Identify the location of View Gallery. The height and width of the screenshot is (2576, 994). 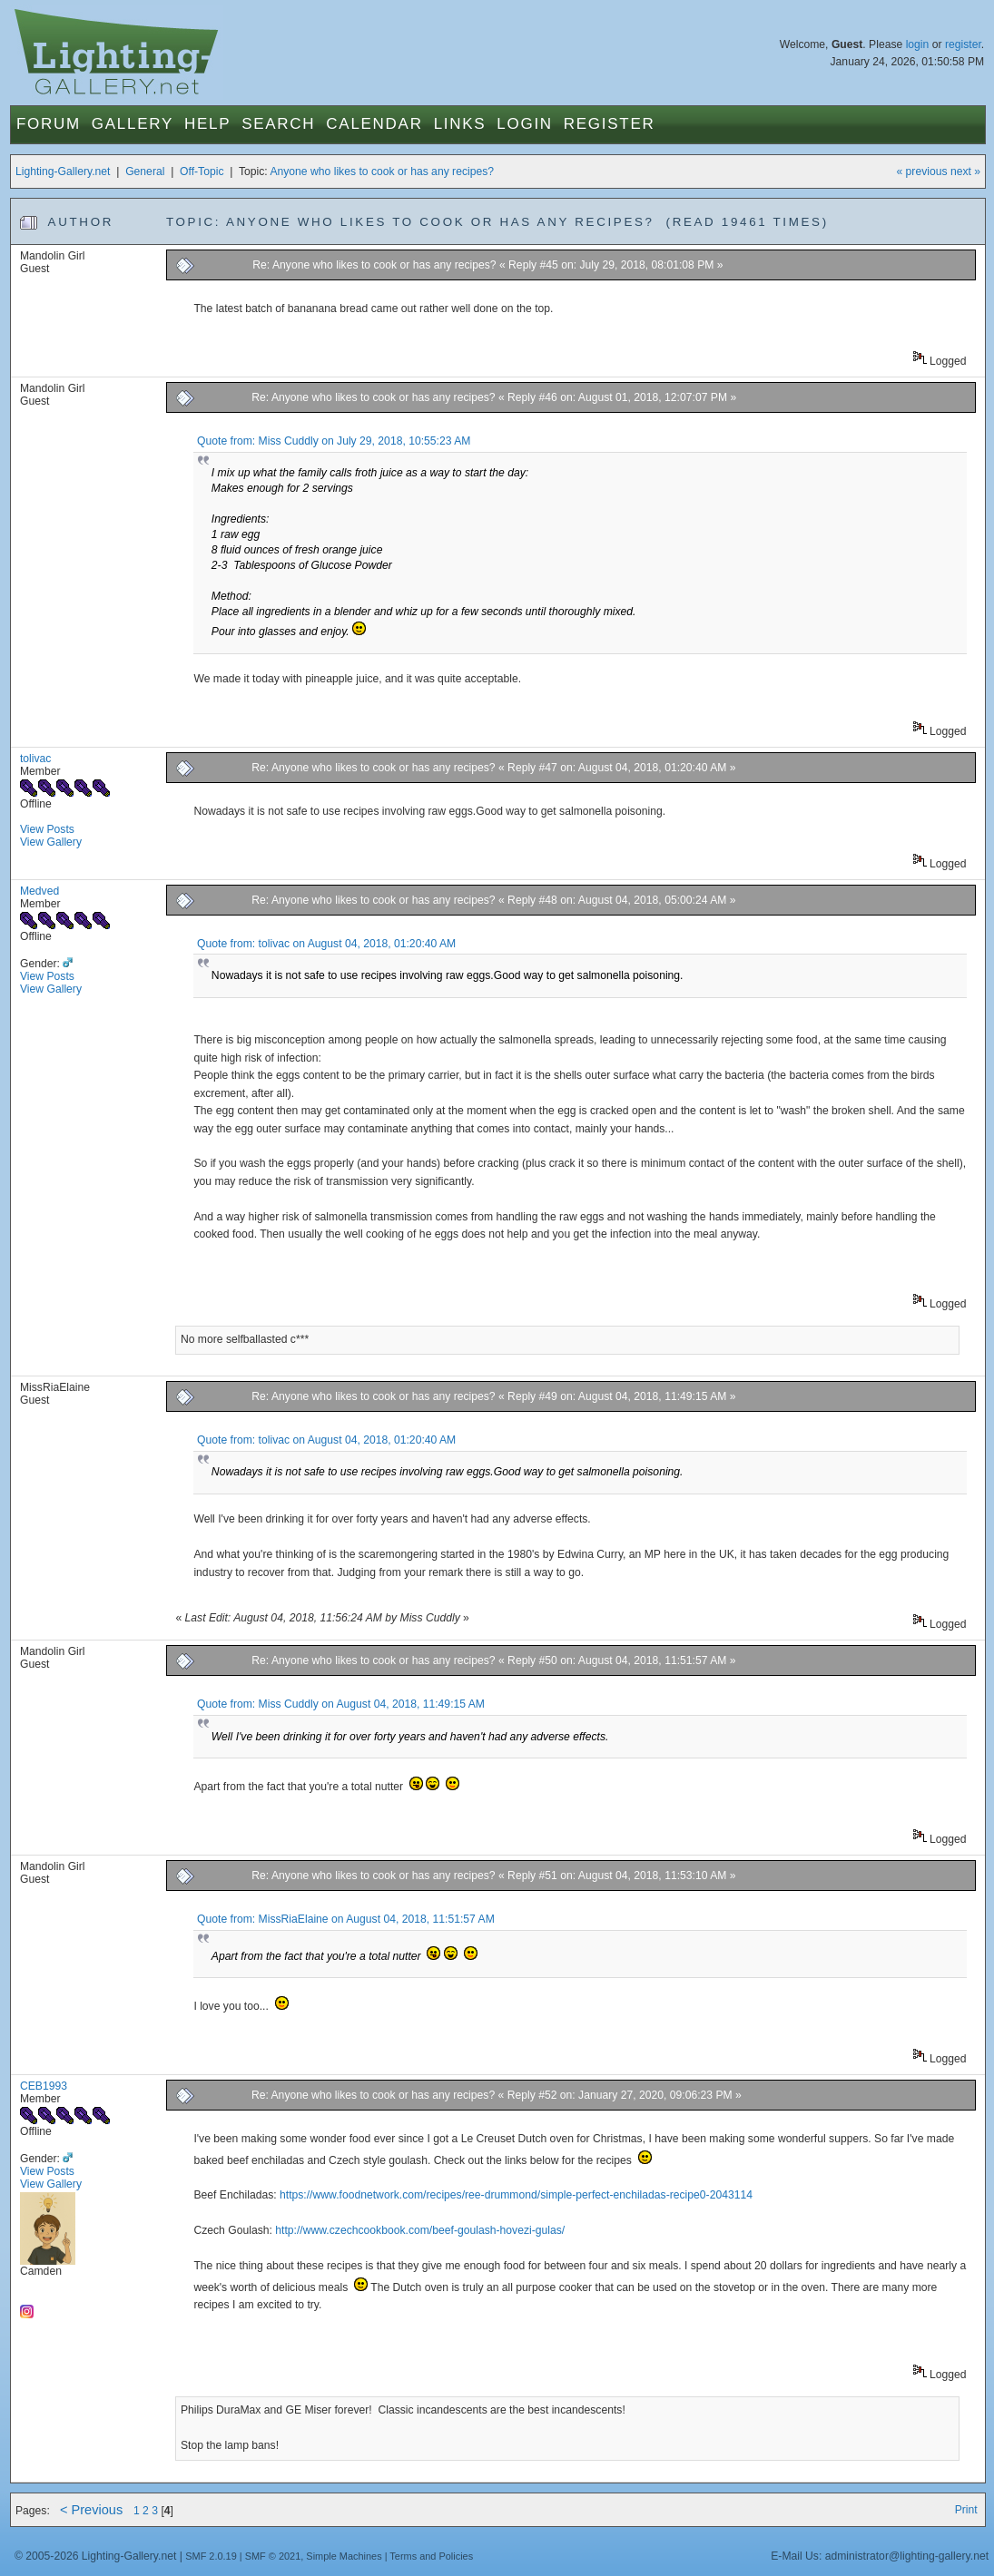
(51, 842).